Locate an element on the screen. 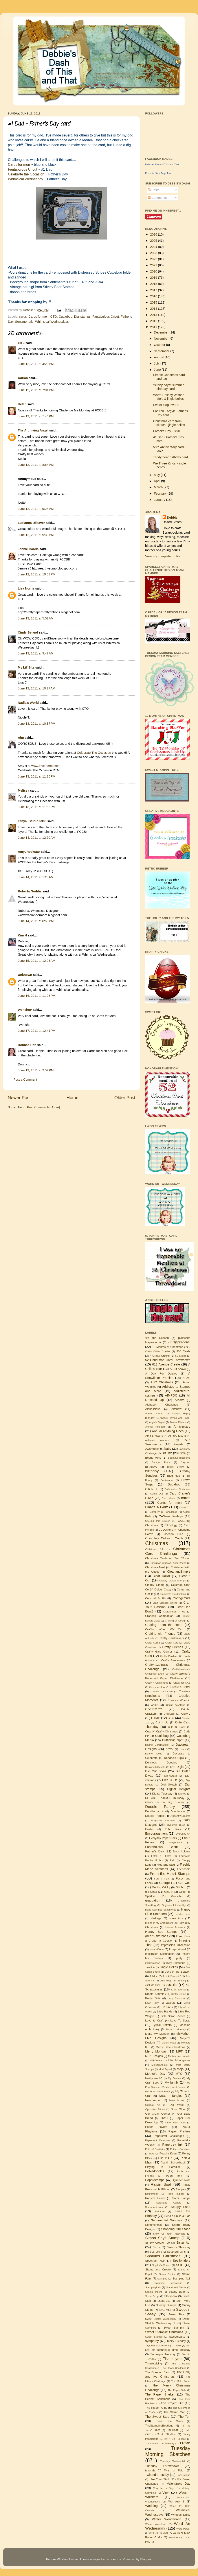  Cardz 4 Galz is located at coordinates (156, 1507).